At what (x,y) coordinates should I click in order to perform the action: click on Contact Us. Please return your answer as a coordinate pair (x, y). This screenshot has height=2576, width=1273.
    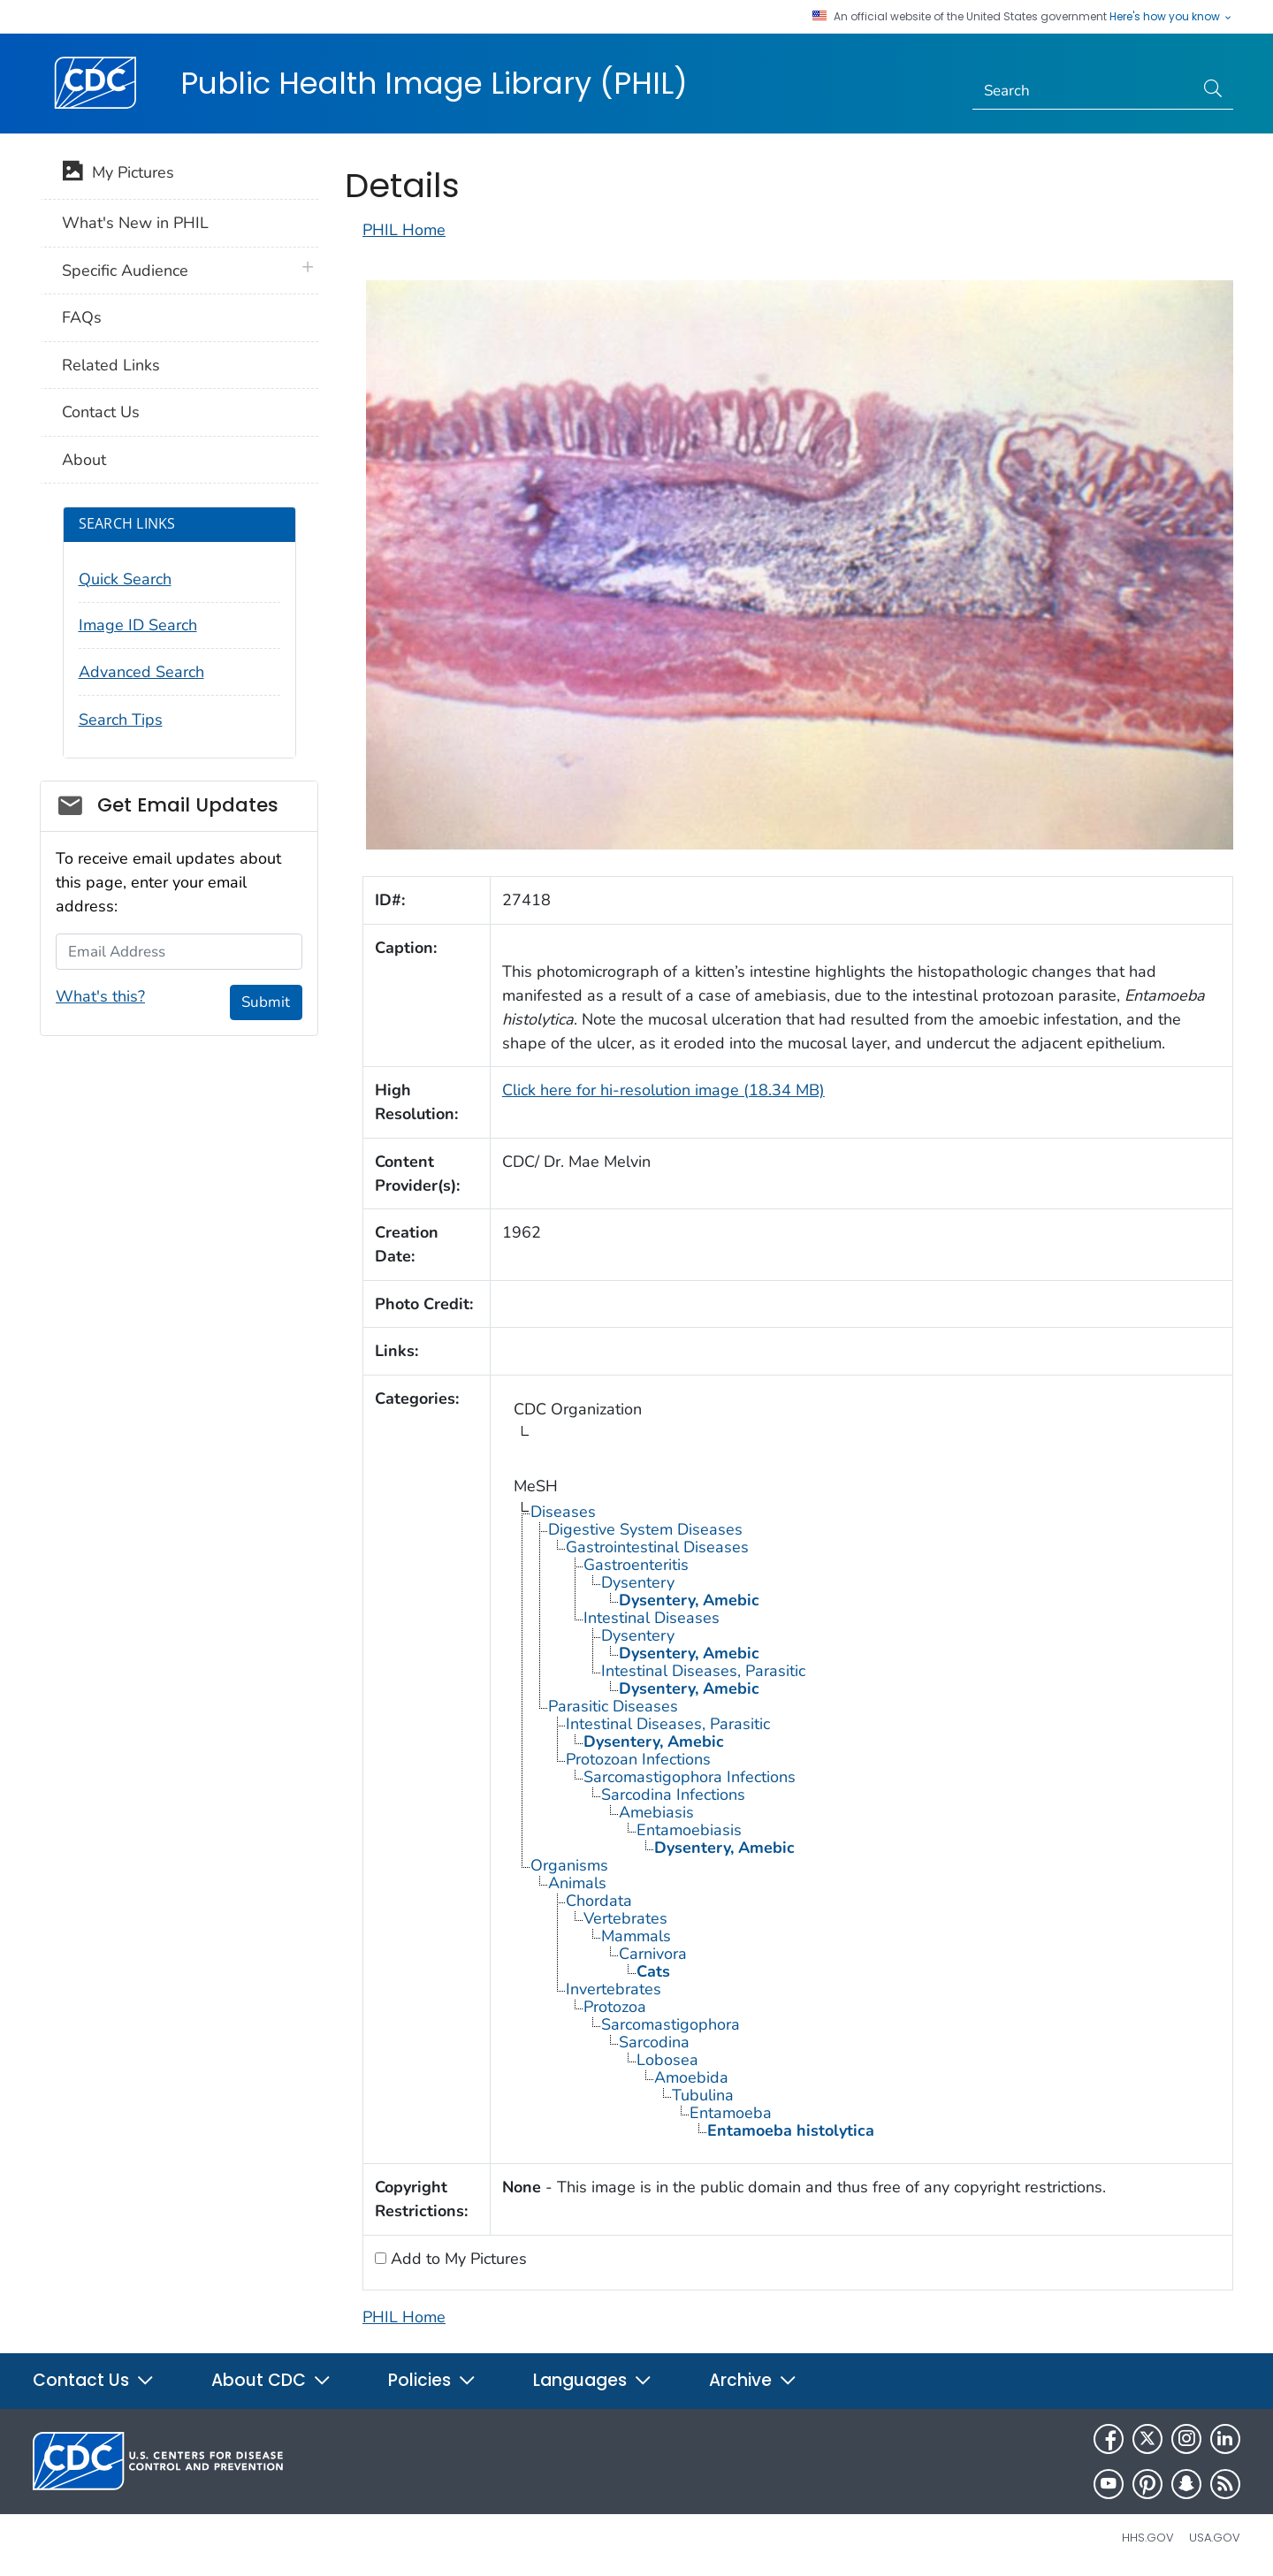
    Looking at the image, I should click on (101, 412).